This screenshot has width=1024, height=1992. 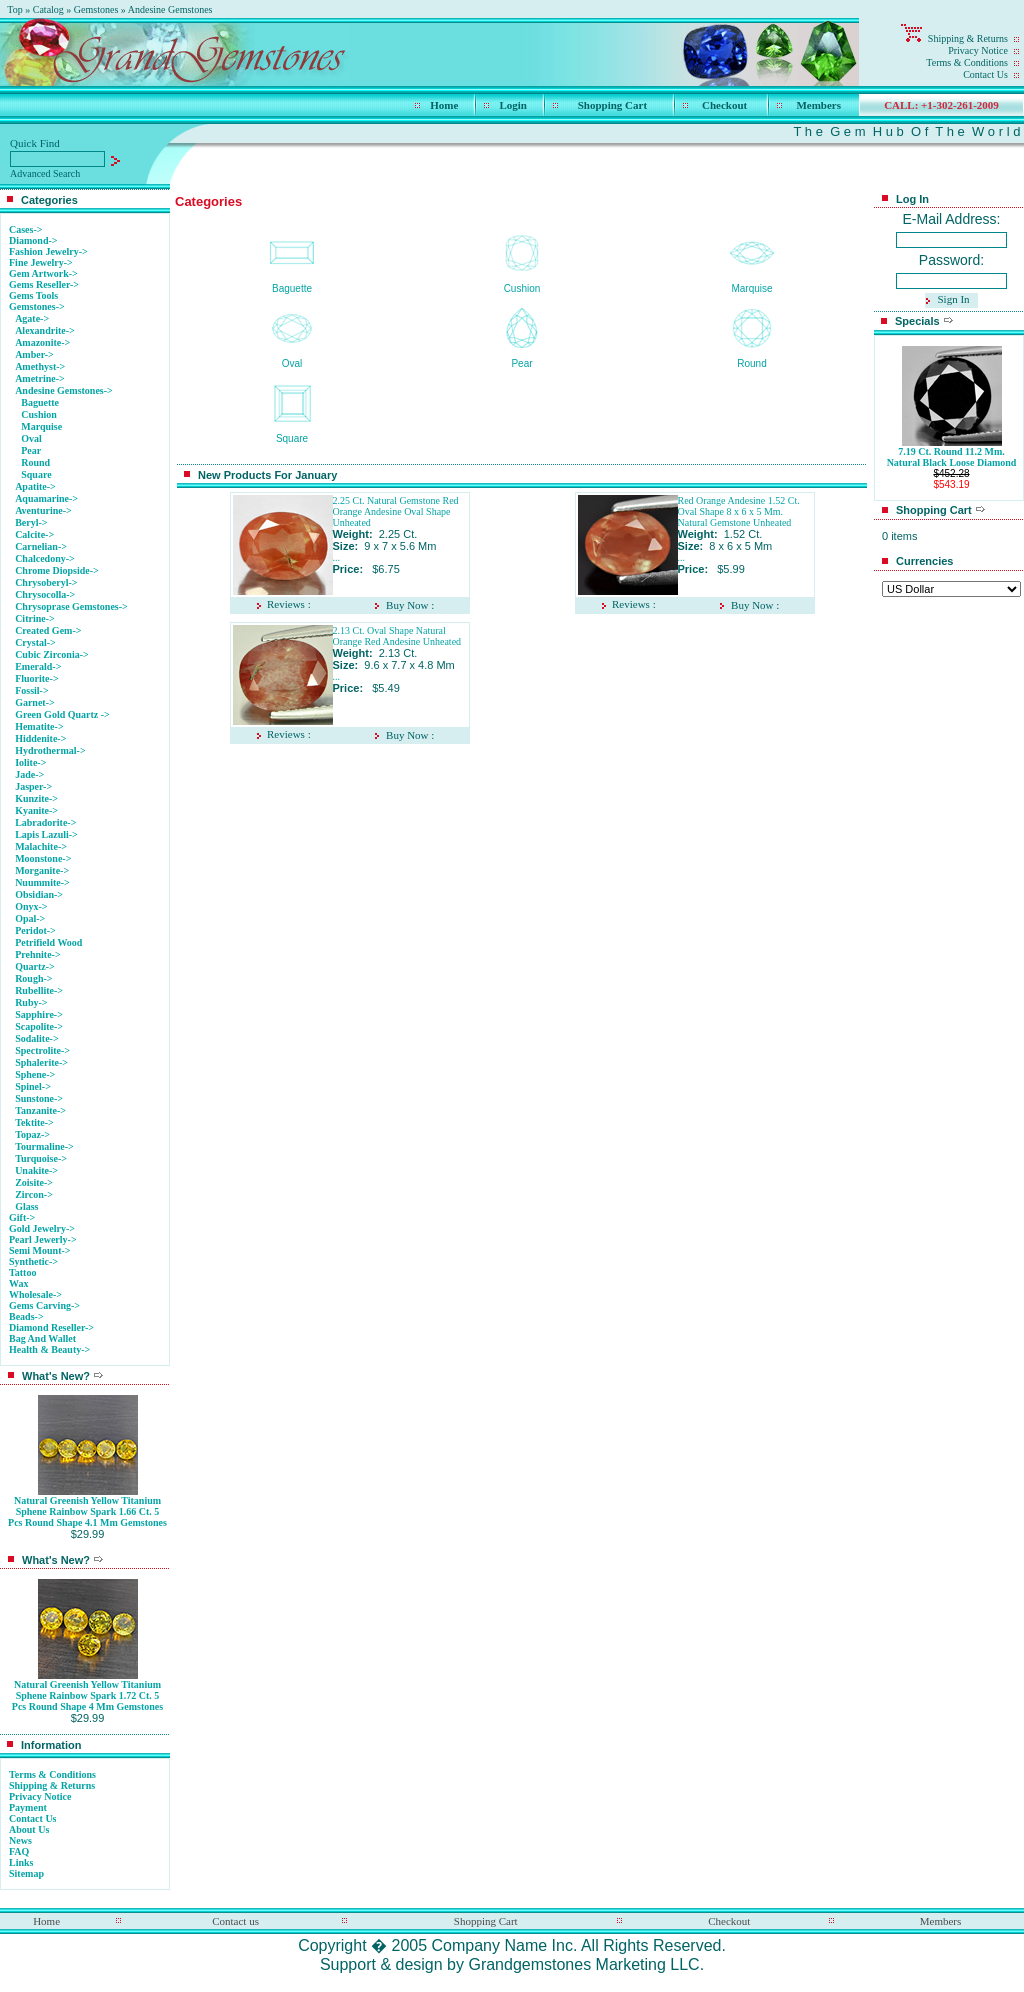 What do you see at coordinates (44, 284) in the screenshot?
I see `Gems Reseller->` at bounding box center [44, 284].